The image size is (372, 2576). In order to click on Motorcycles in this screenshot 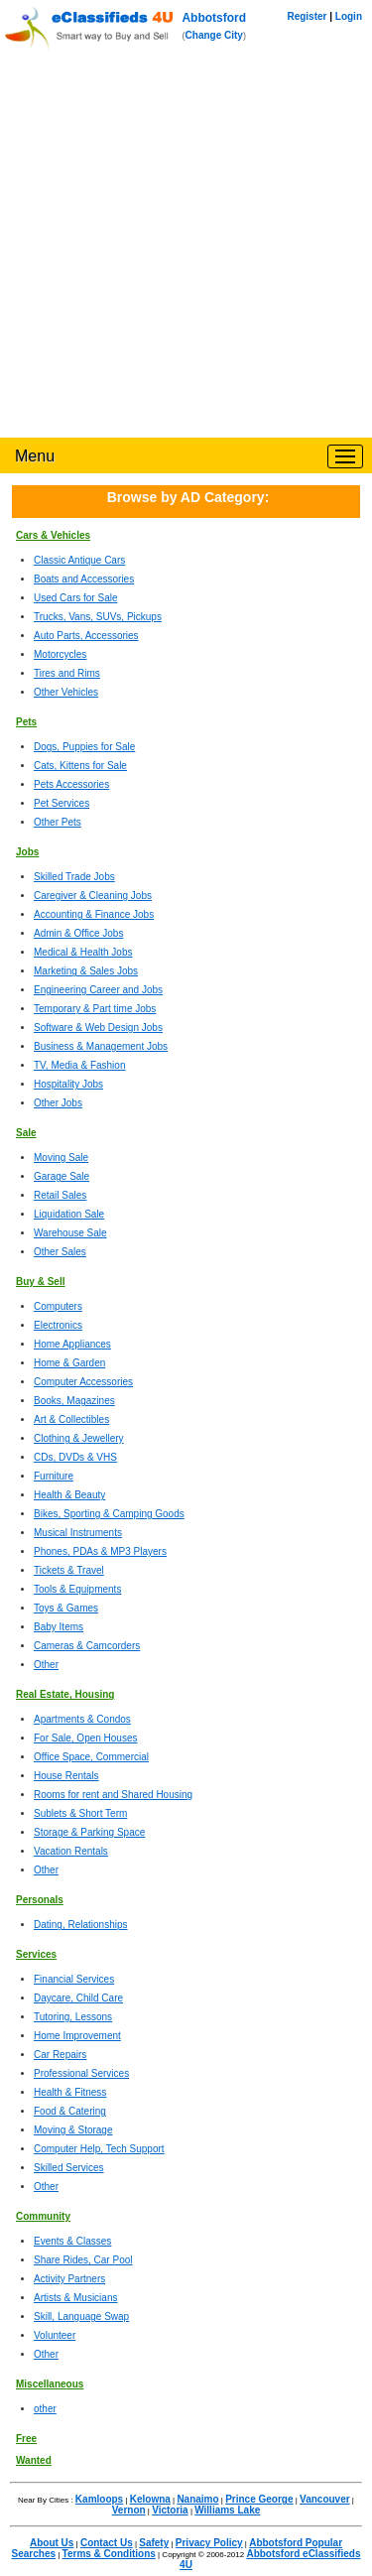, I will do `click(60, 654)`.